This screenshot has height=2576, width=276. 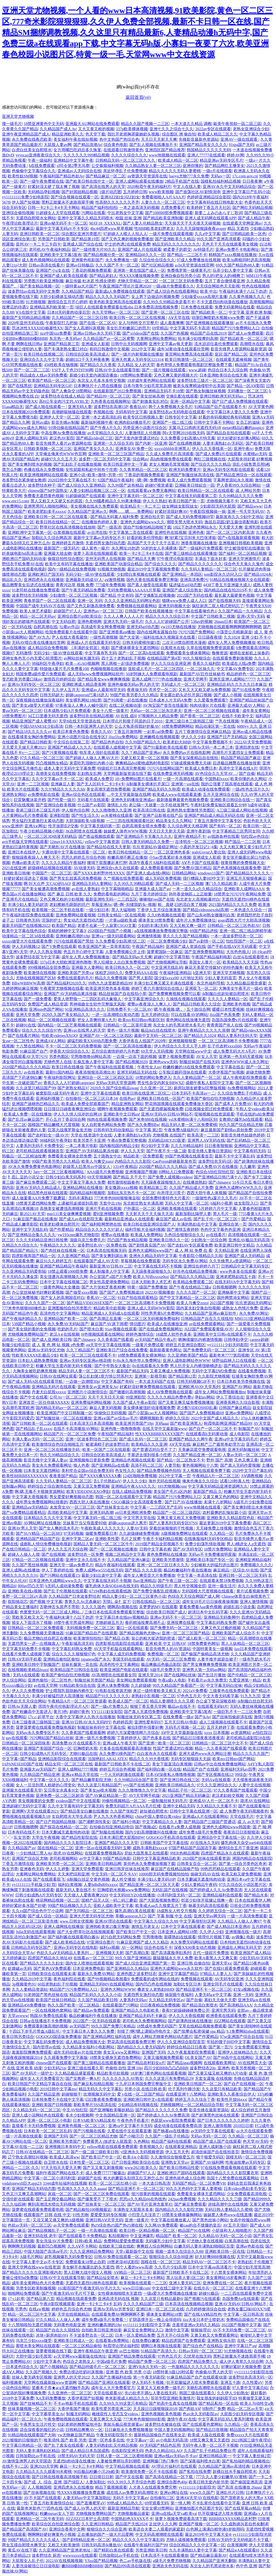 What do you see at coordinates (170, 1774) in the screenshot?
I see `日本AⅤ深夜私人噜噜噜视频` at bounding box center [170, 1774].